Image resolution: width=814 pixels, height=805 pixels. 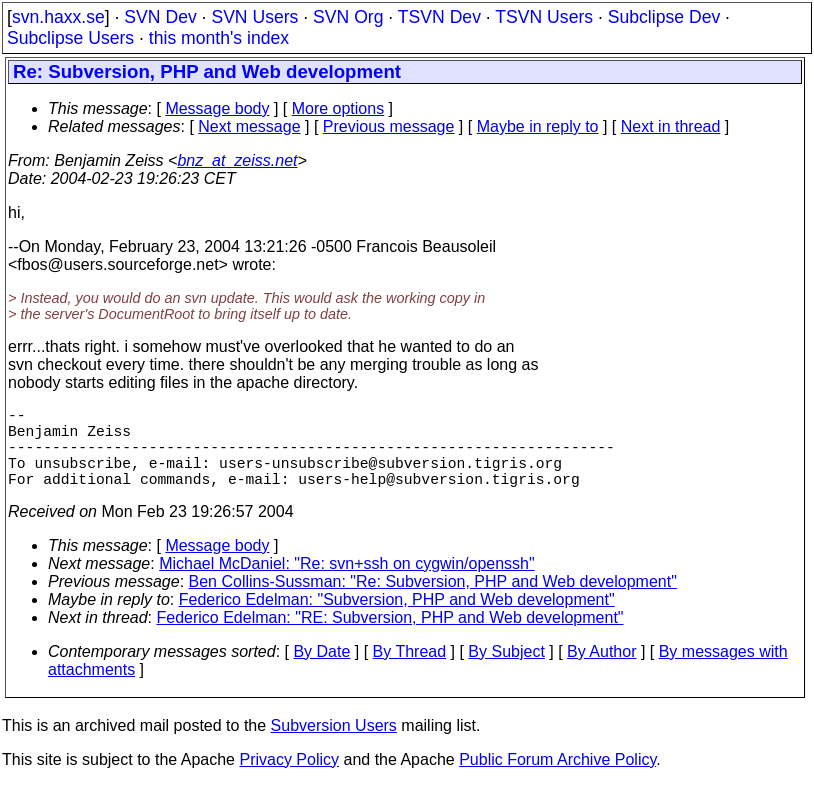 I want to click on Privacy Policy, so click(x=289, y=779).